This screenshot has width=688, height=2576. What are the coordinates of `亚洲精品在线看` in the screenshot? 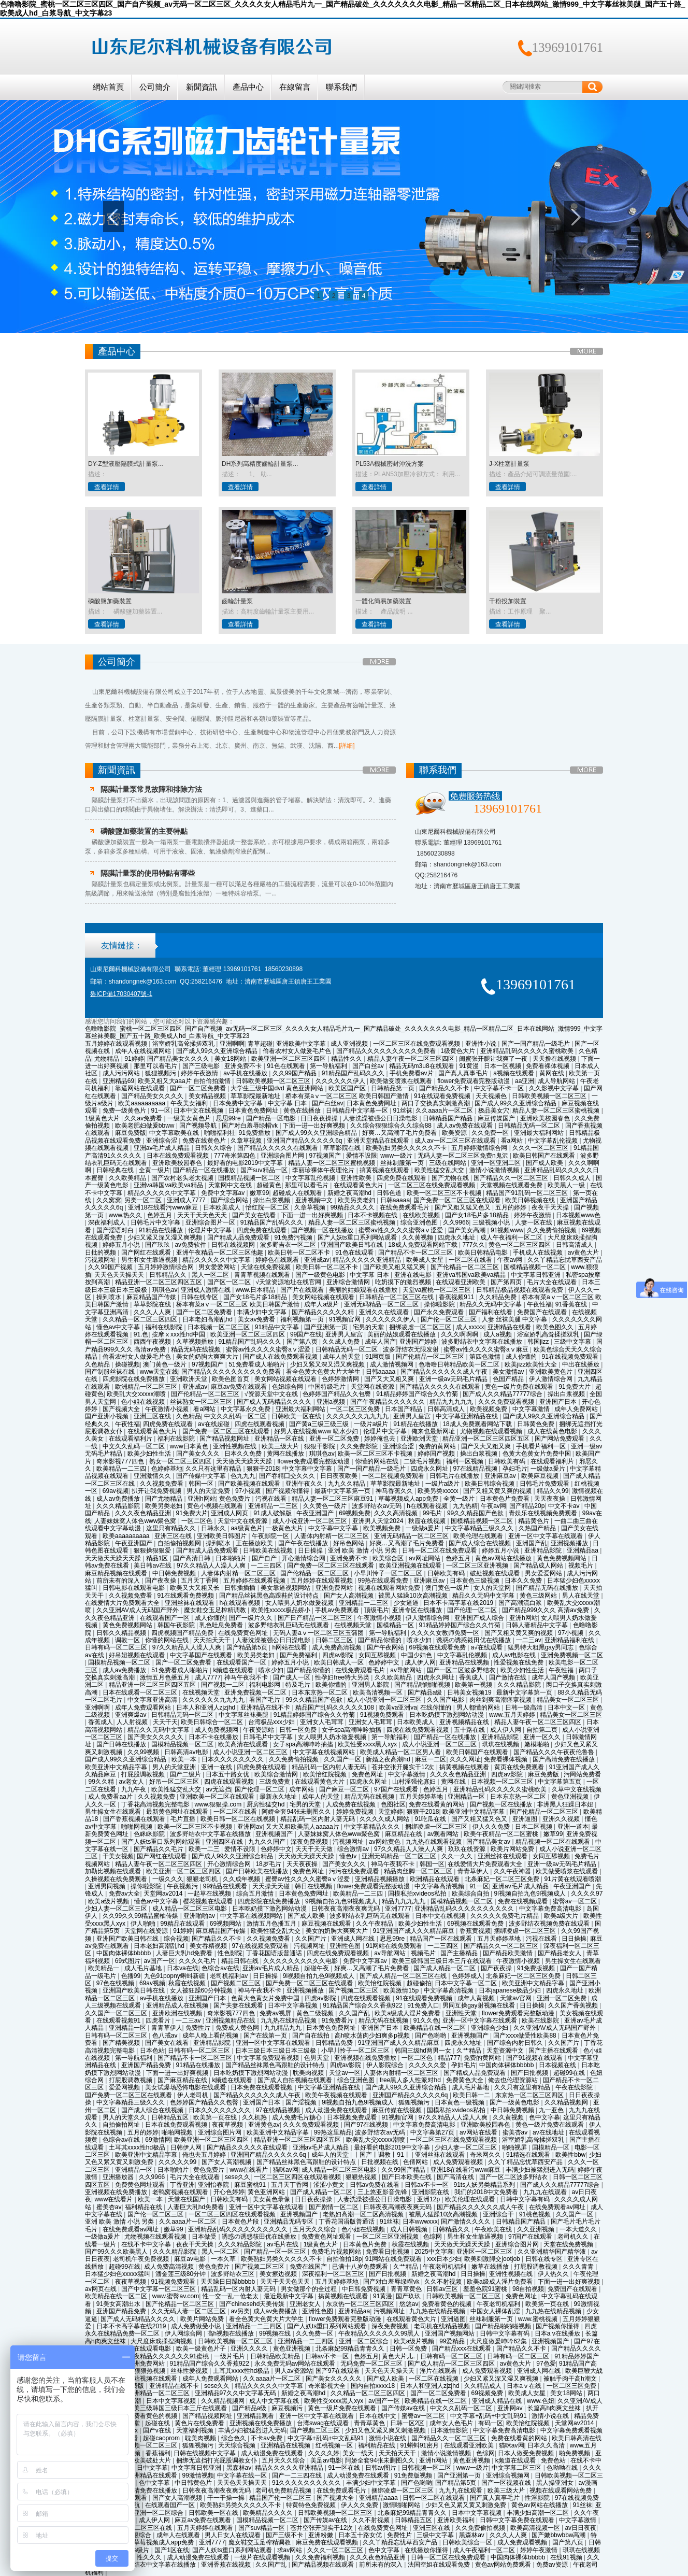 It's located at (510, 1327).